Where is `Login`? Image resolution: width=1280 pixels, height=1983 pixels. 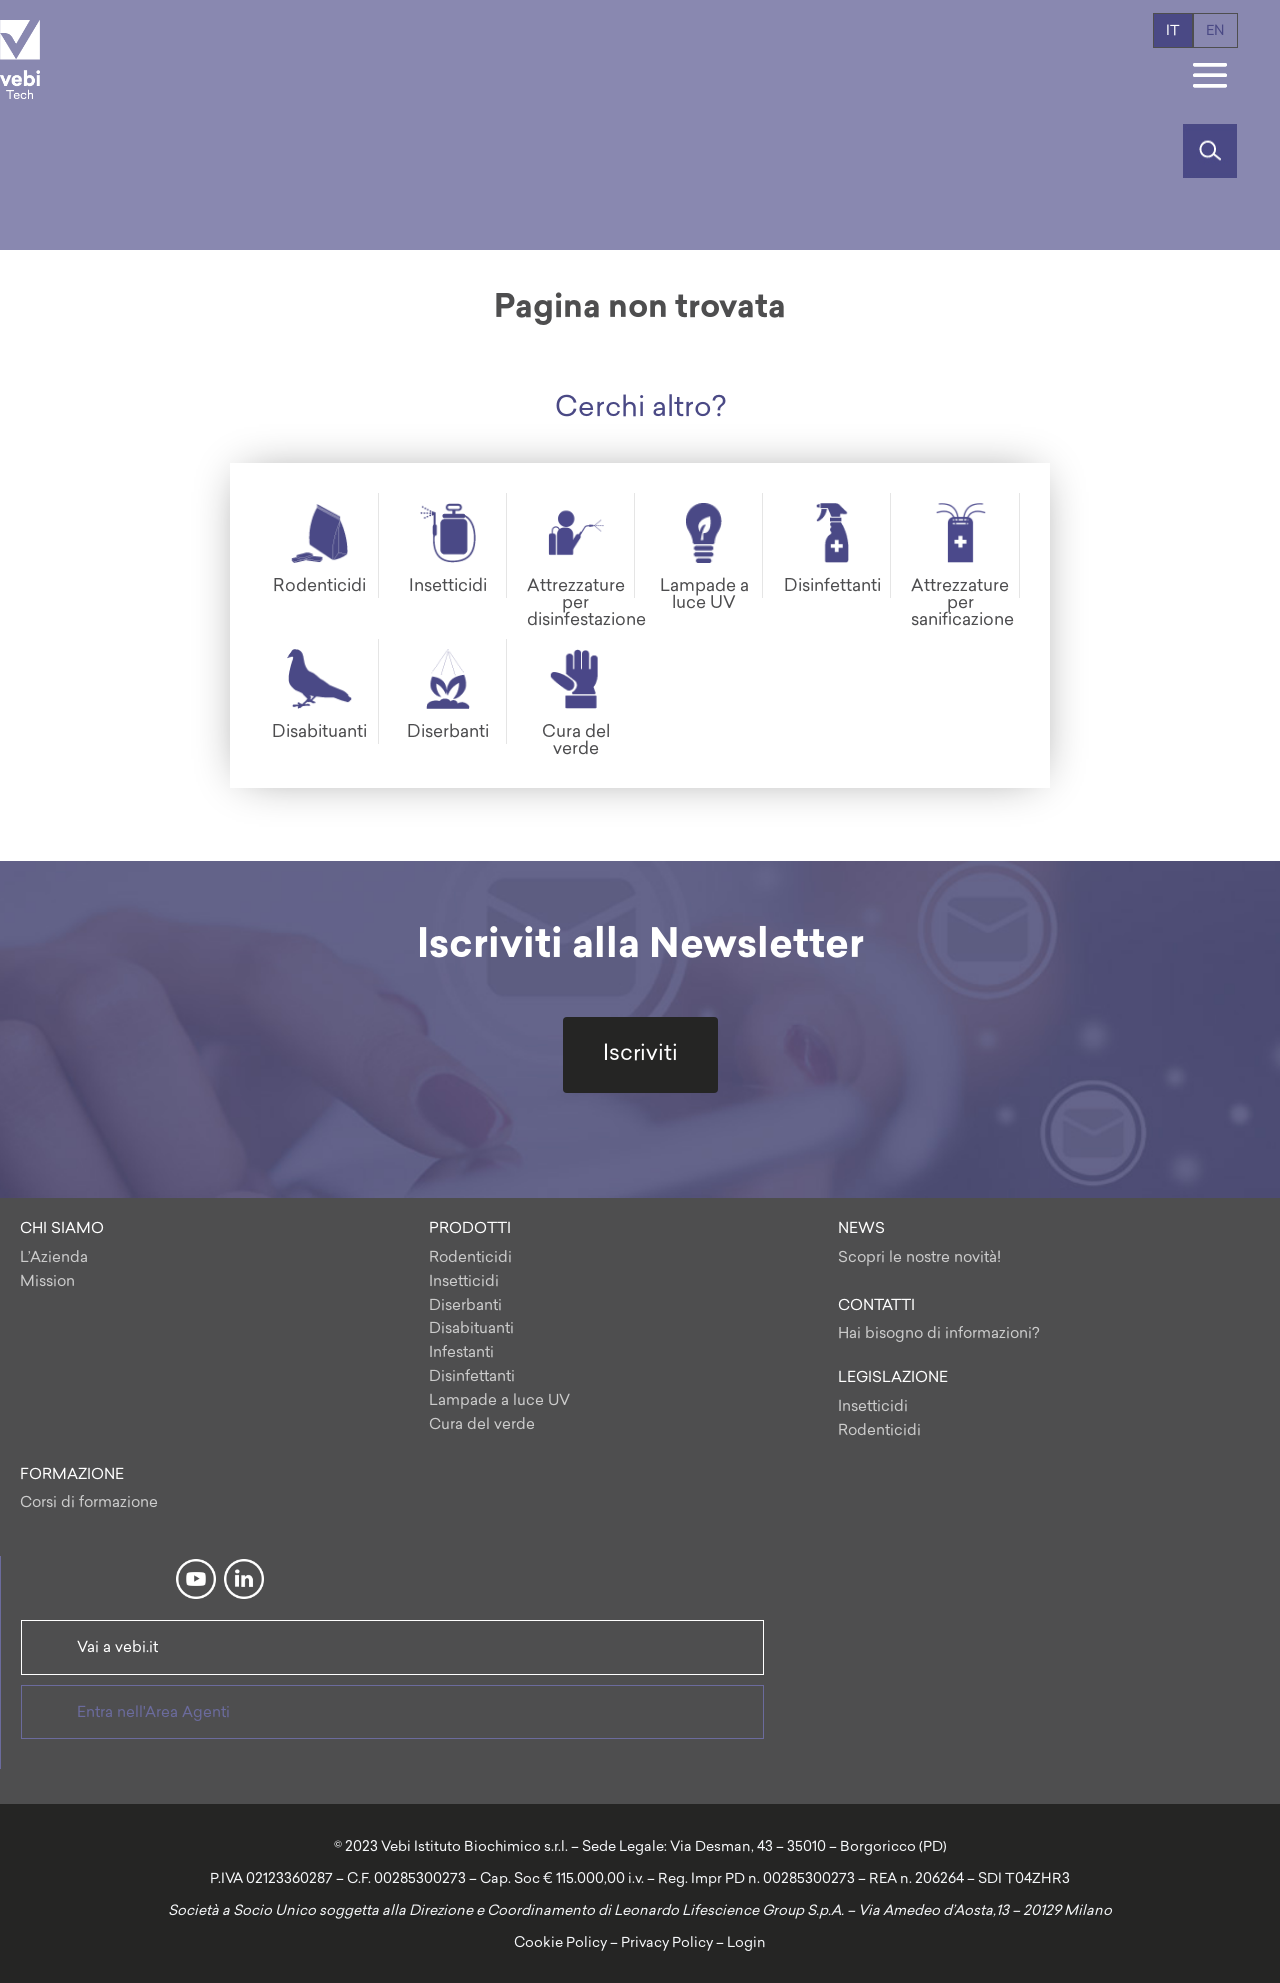
Login is located at coordinates (746, 1943).